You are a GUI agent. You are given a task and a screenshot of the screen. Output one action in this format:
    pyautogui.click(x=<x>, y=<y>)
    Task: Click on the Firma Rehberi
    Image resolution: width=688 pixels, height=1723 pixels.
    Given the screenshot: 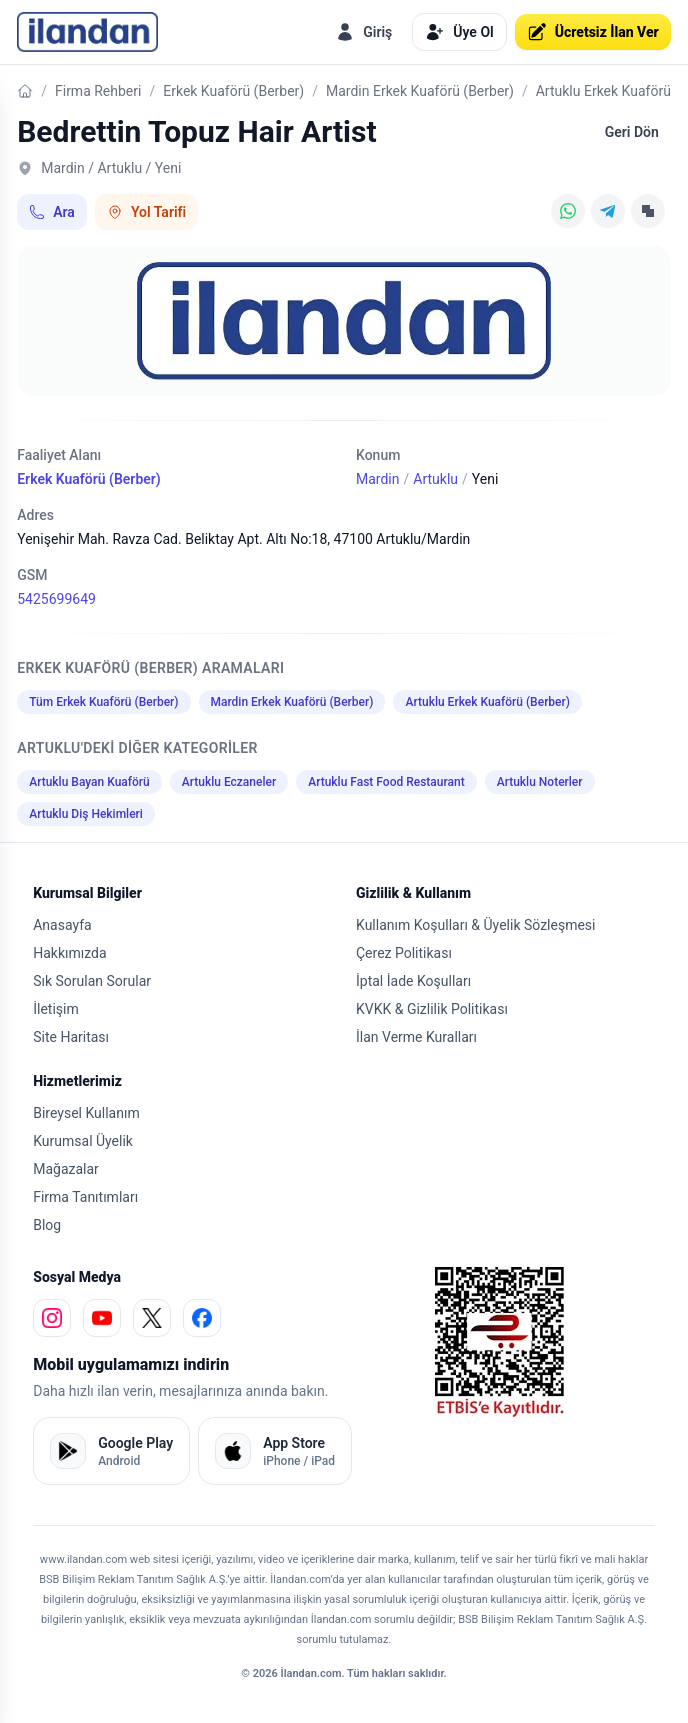 What is the action you would take?
    pyautogui.click(x=98, y=91)
    